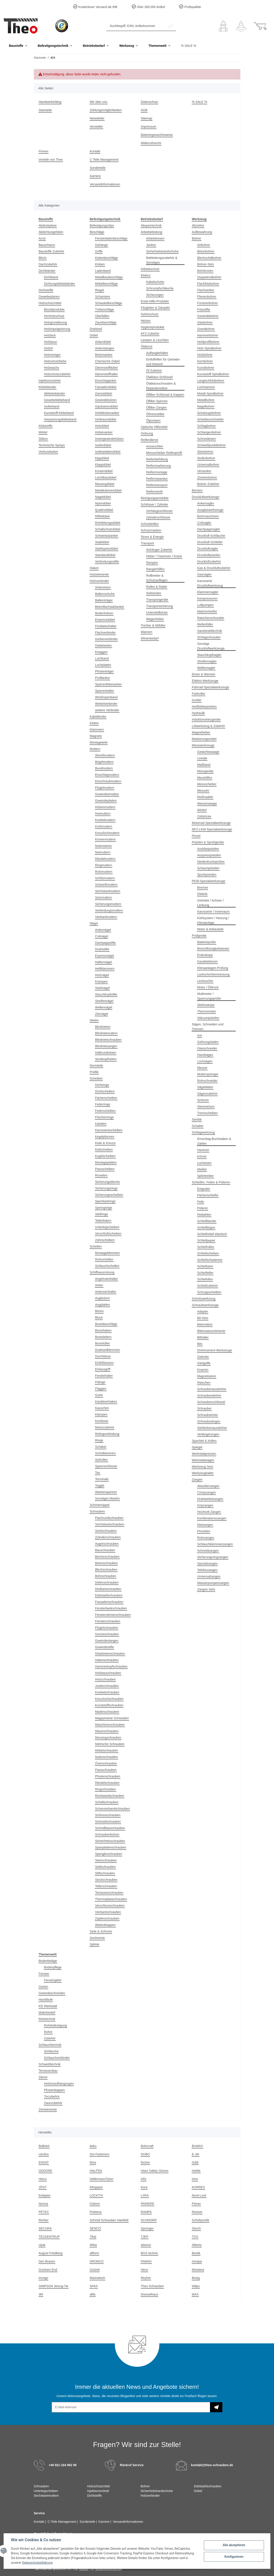 The width and height of the screenshot is (274, 2576). I want to click on Reißnadeln, so click(205, 797).